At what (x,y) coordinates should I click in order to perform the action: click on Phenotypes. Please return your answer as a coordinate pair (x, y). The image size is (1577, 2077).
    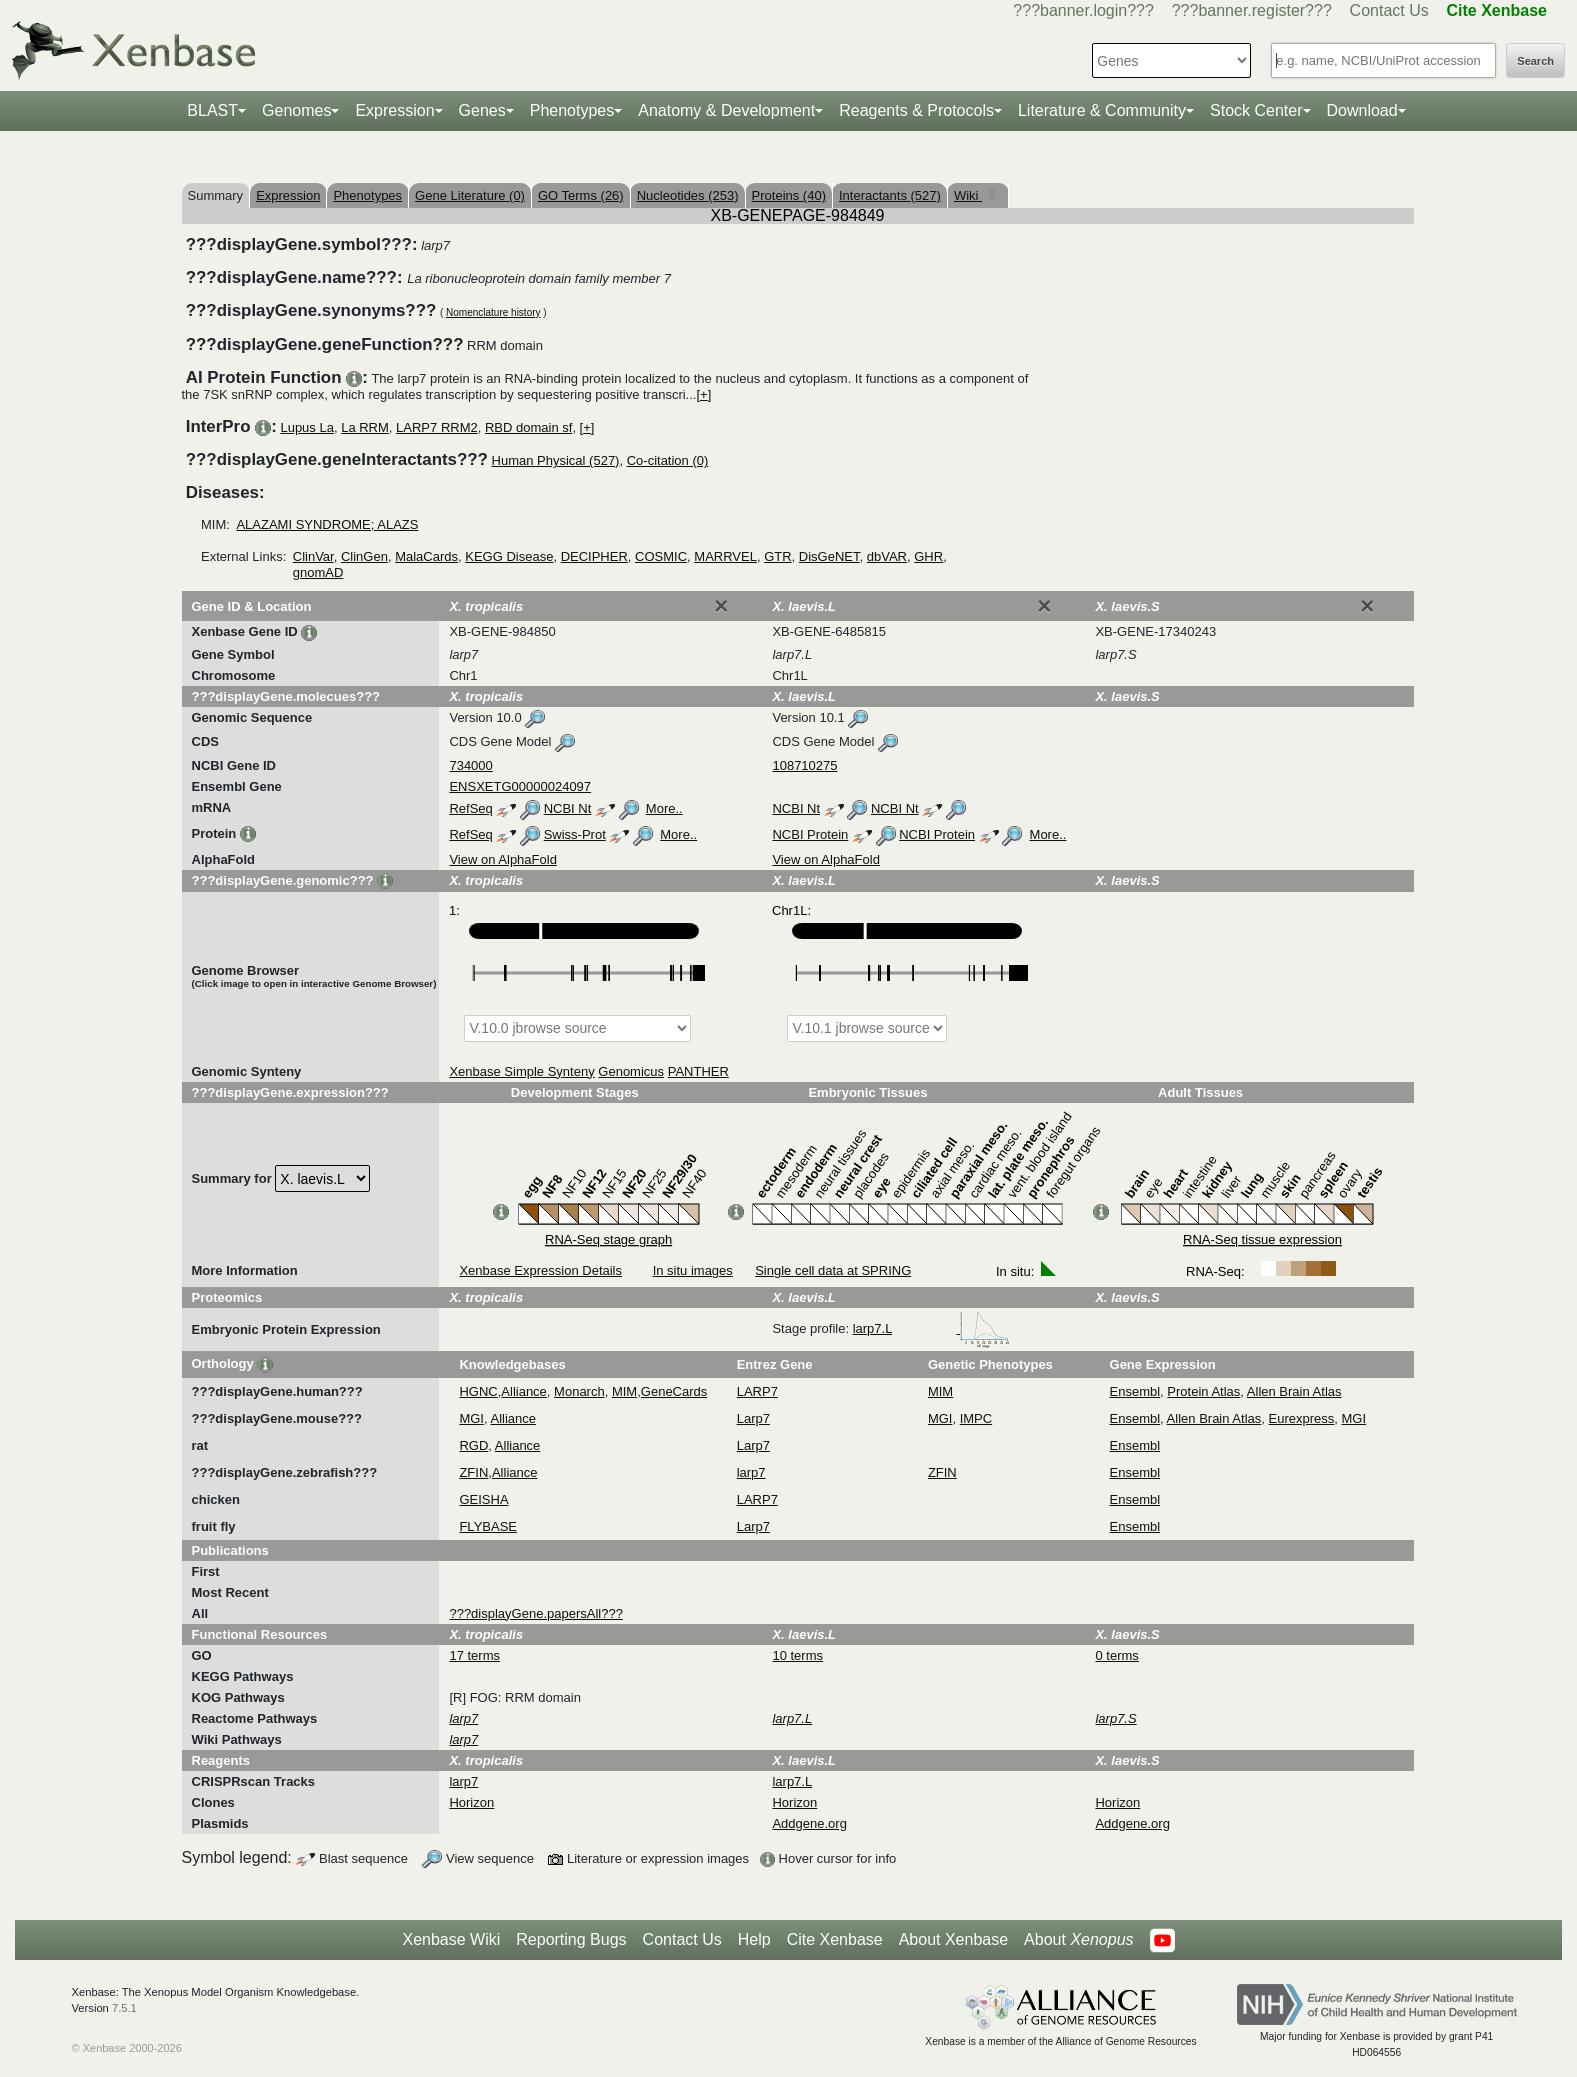
    Looking at the image, I should click on (572, 110).